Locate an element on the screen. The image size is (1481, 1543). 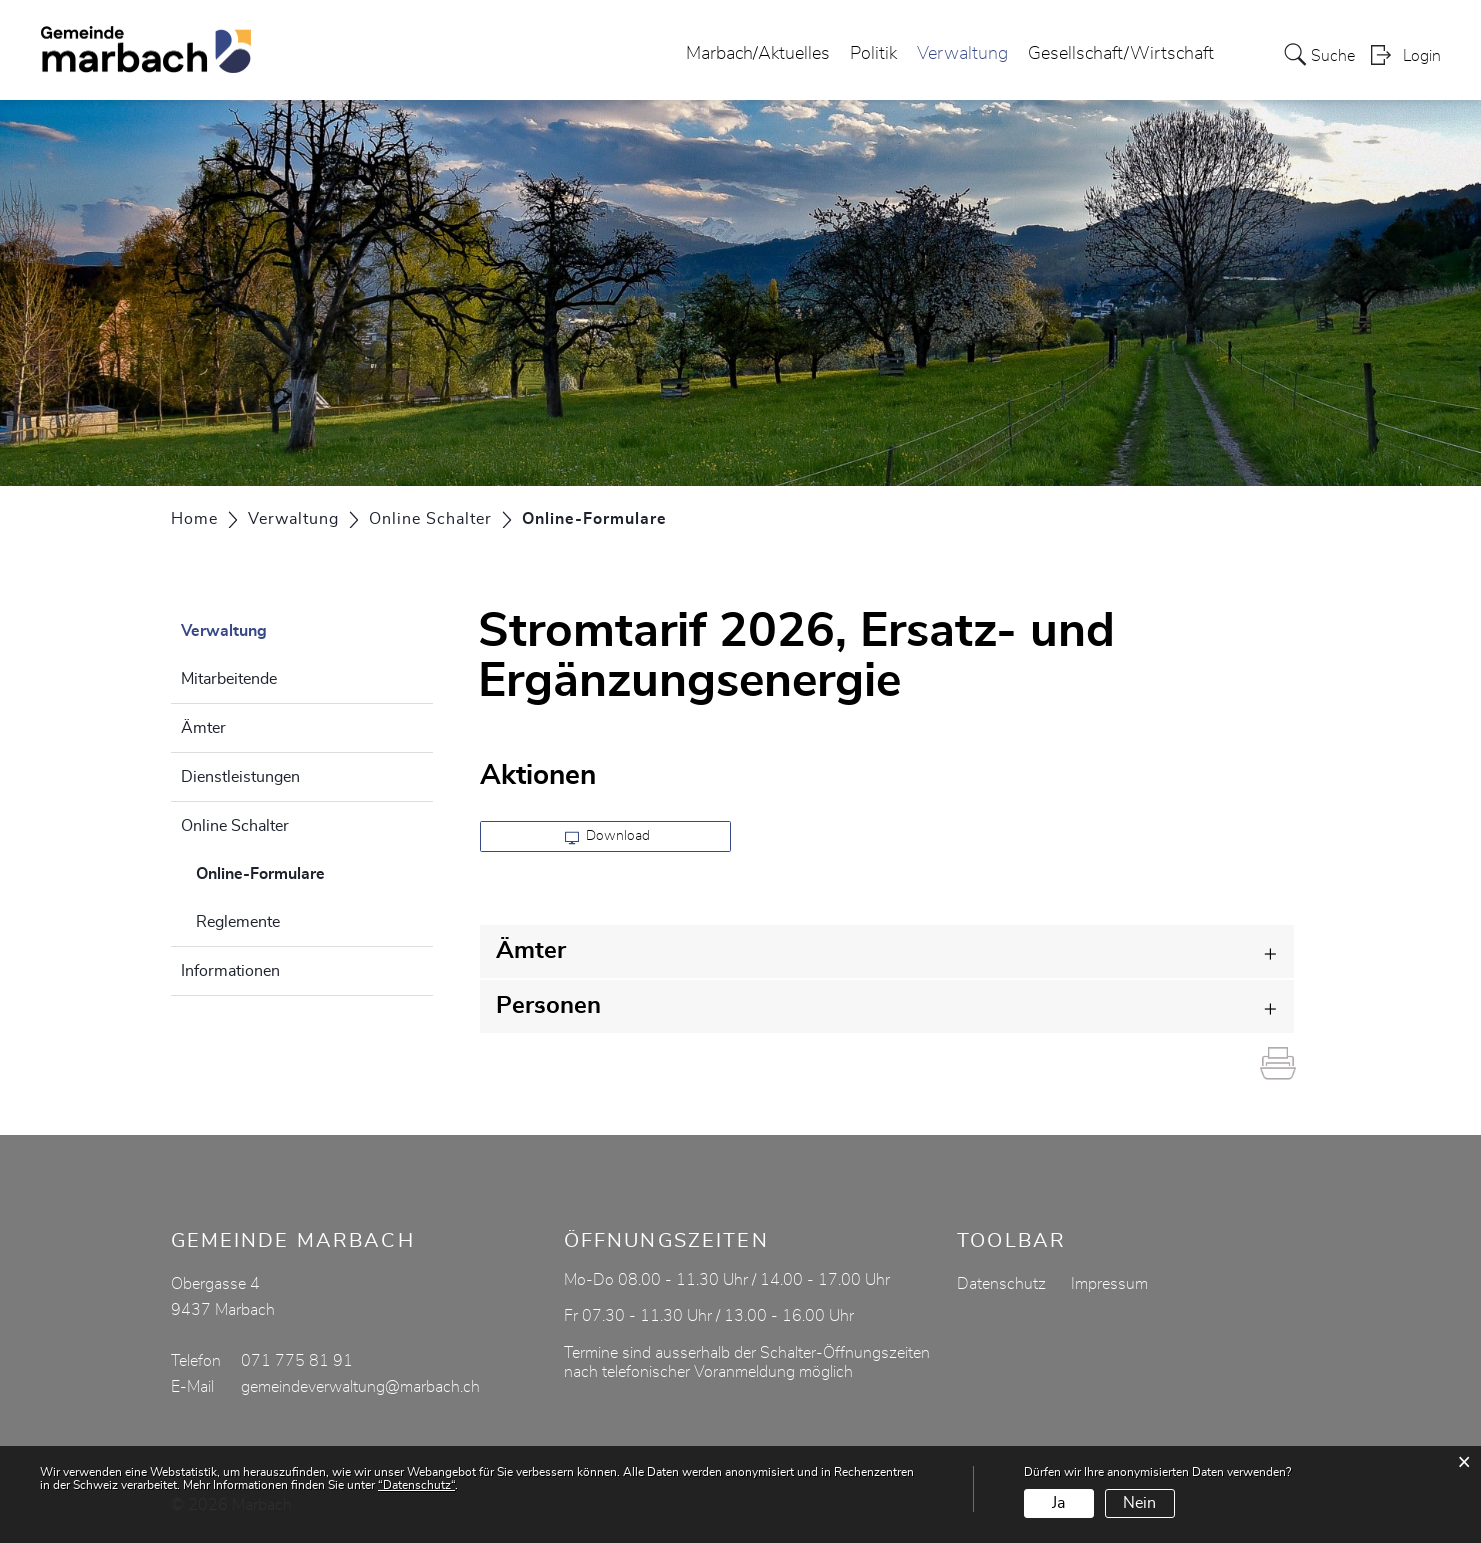
Reglemente is located at coordinates (238, 922).